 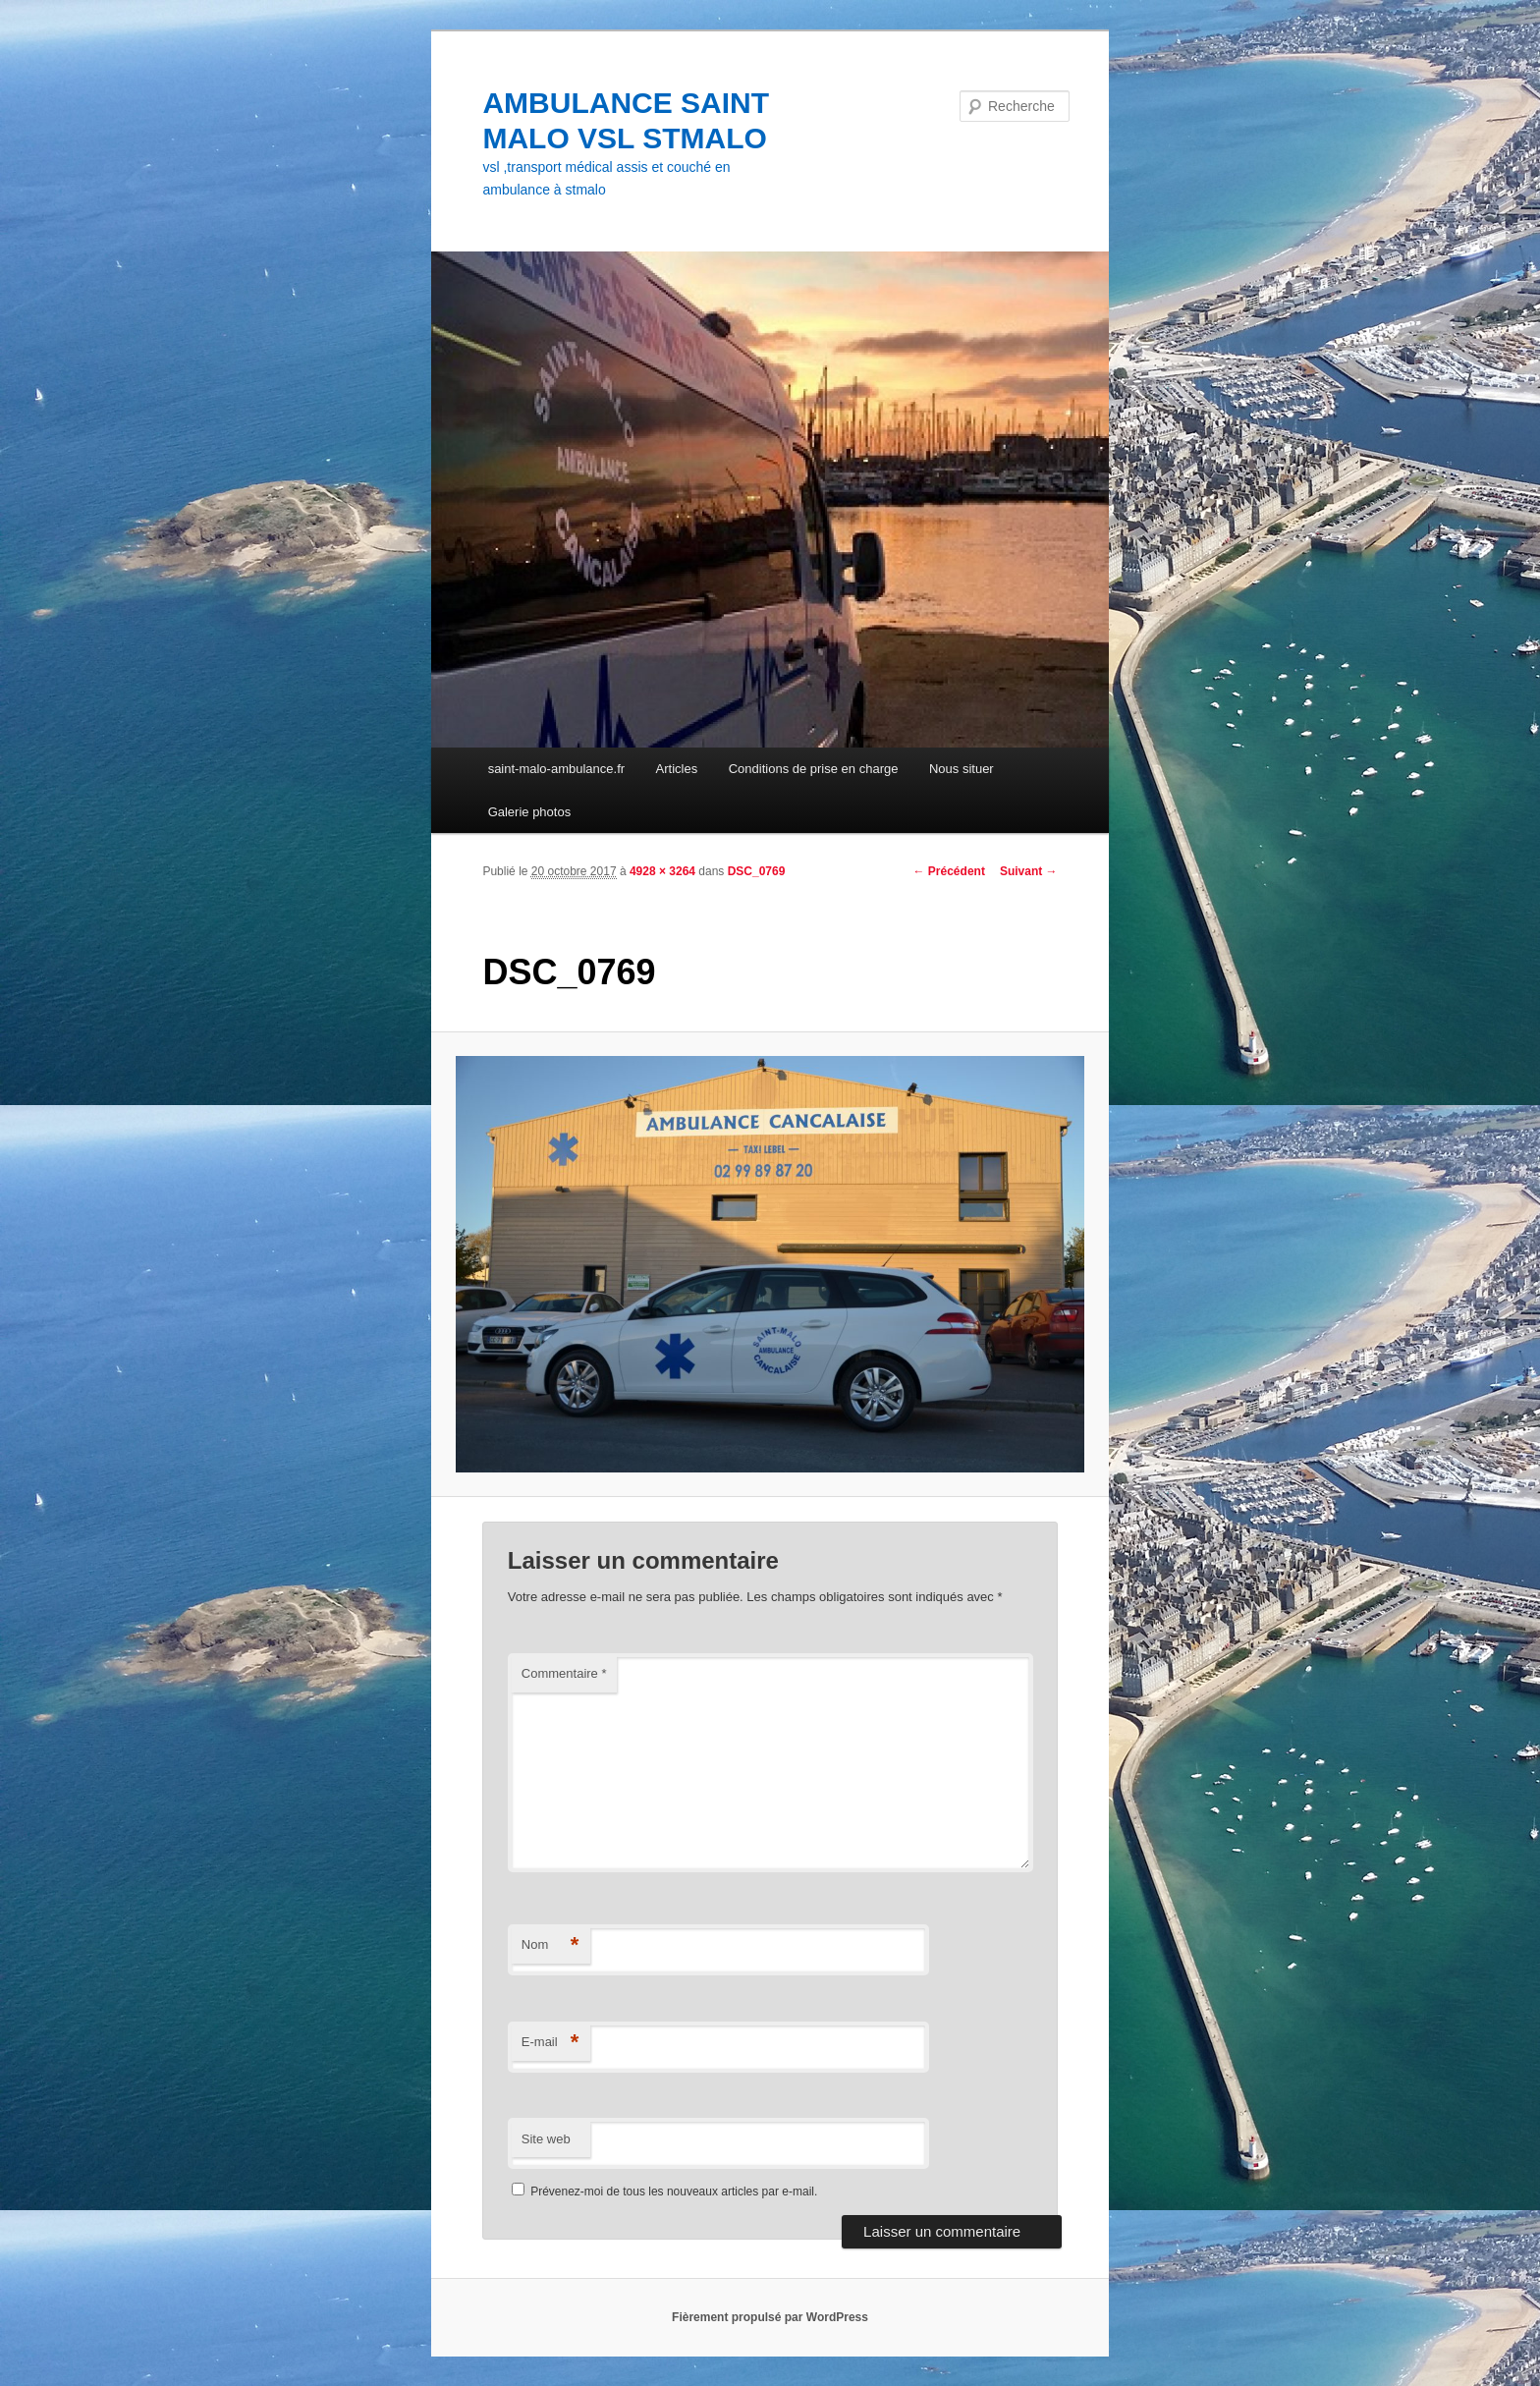 What do you see at coordinates (550, 1945) in the screenshot?
I see `Nom` at bounding box center [550, 1945].